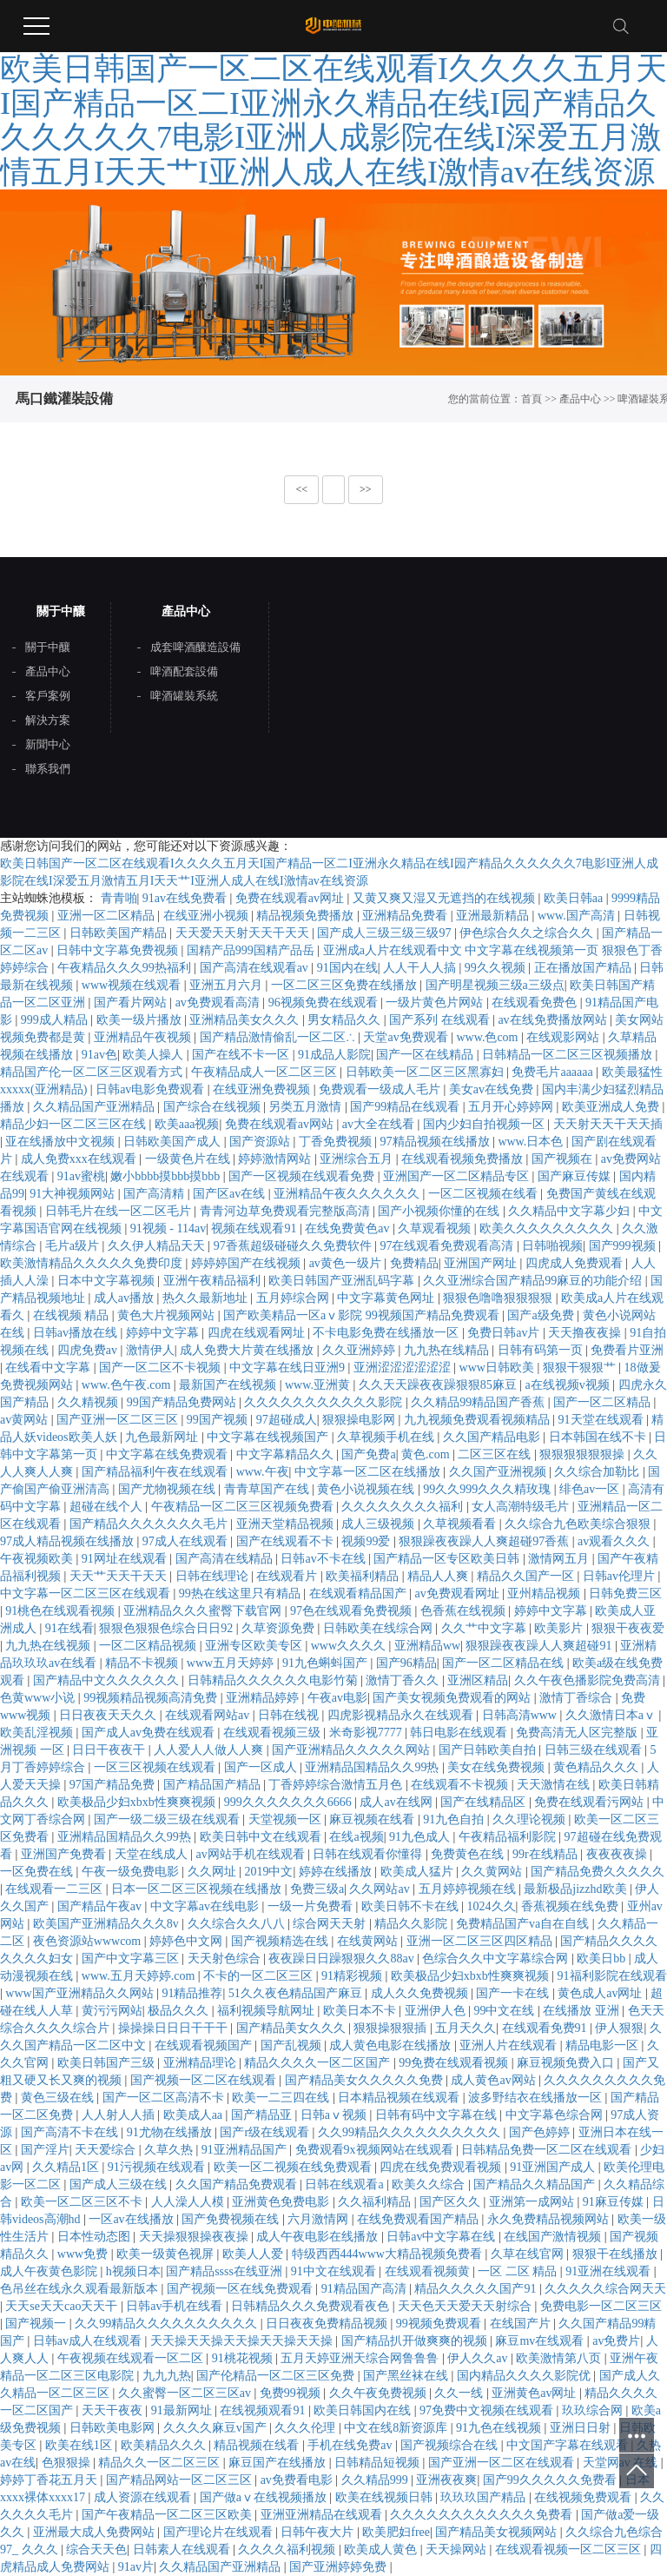 The image size is (667, 2576). What do you see at coordinates (616, 2254) in the screenshot?
I see `狠狠干在线播放` at bounding box center [616, 2254].